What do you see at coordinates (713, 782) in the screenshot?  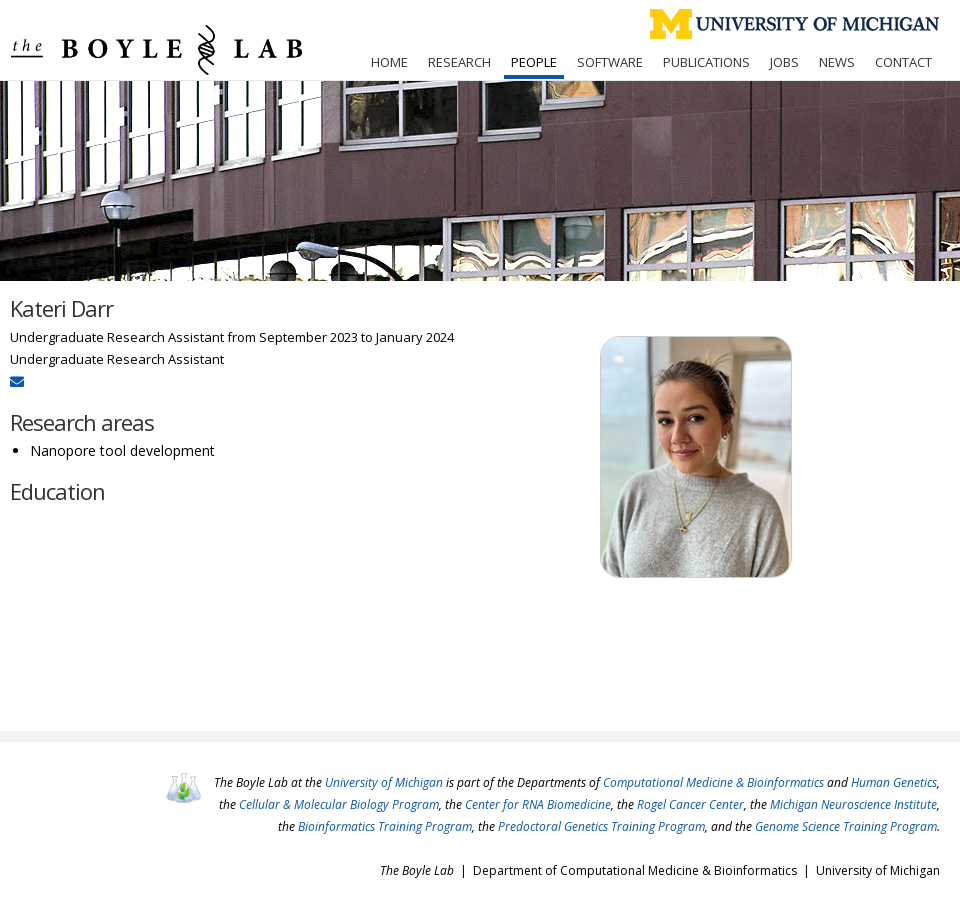 I see `Computational Medicine & Bioinformatics` at bounding box center [713, 782].